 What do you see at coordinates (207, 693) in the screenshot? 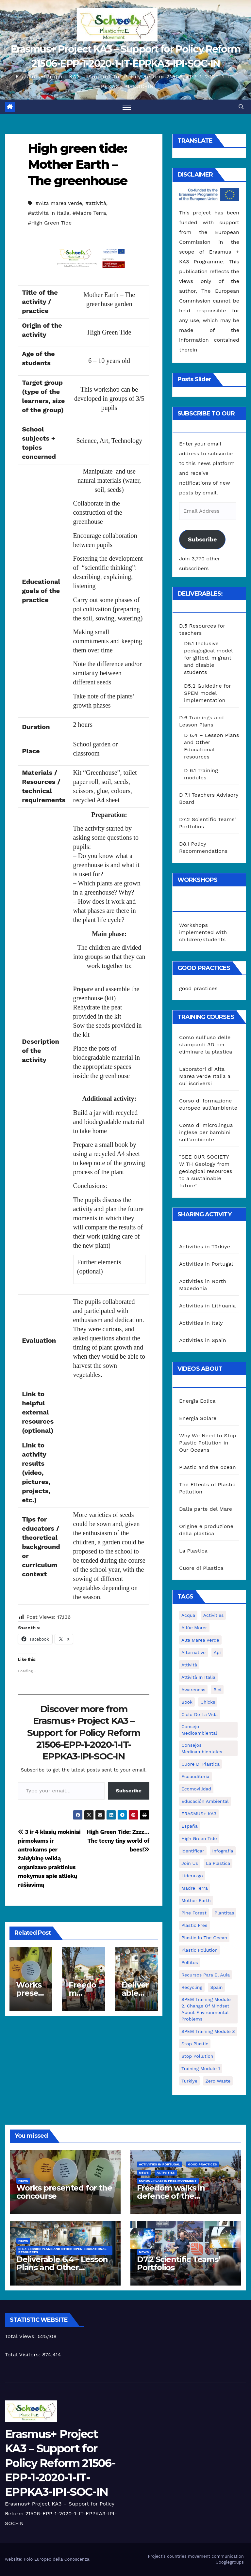
I see `D5.2 Guideline for SPEM model implementation` at bounding box center [207, 693].